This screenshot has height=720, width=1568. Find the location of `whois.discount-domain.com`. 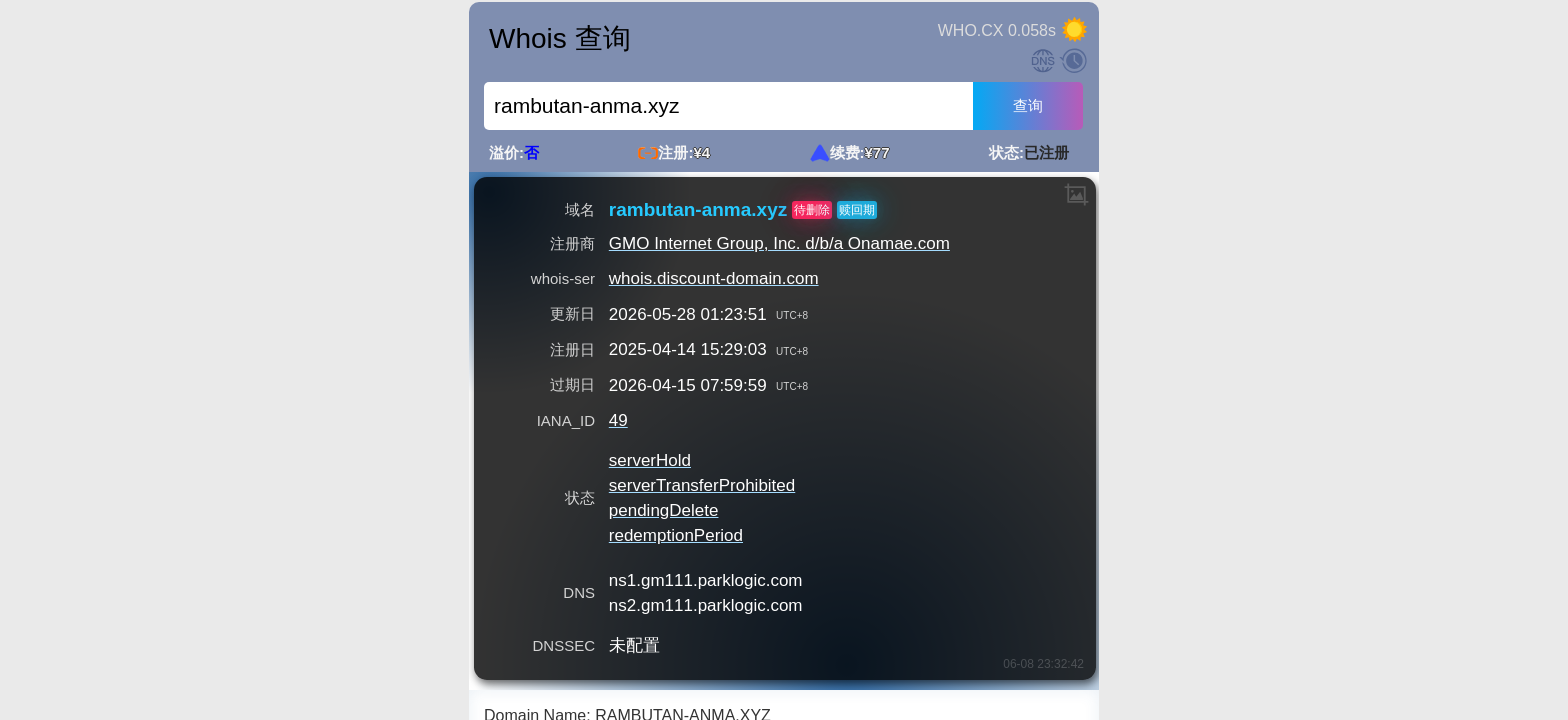

whois.discount-domain.com is located at coordinates (714, 278).